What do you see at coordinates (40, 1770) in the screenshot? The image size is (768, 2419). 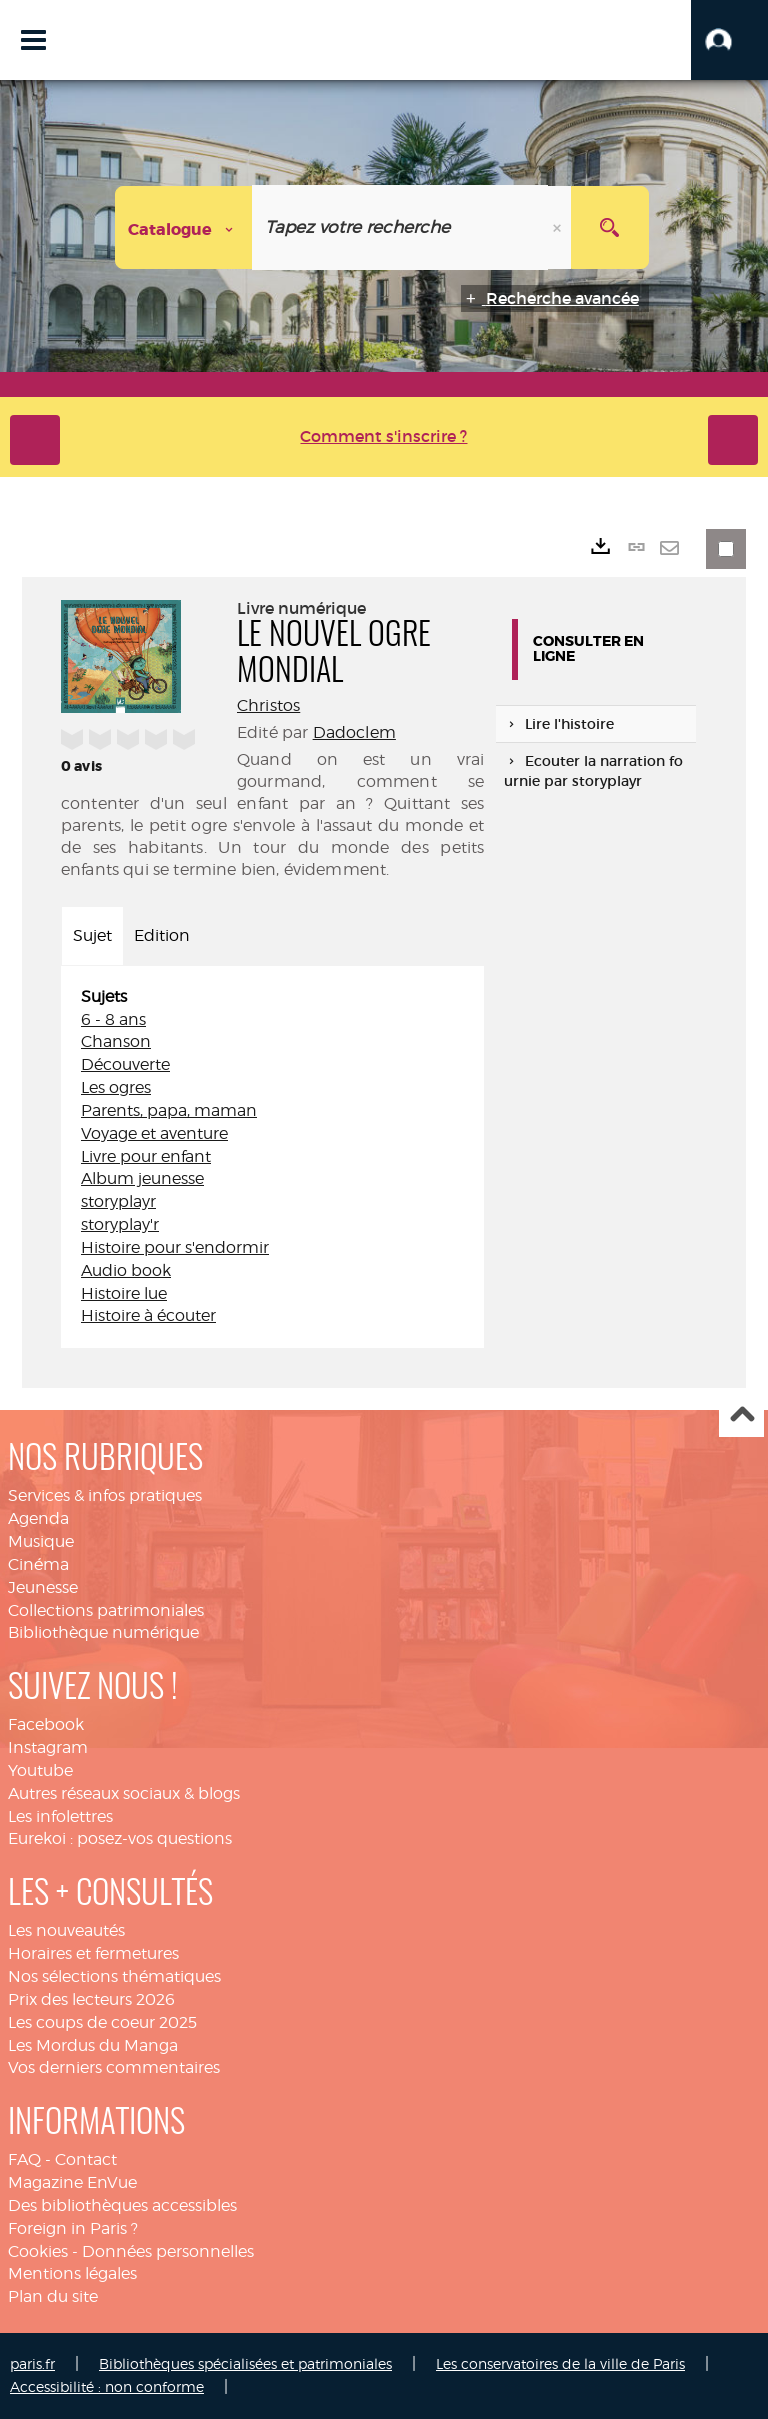 I see `Youtube` at bounding box center [40, 1770].